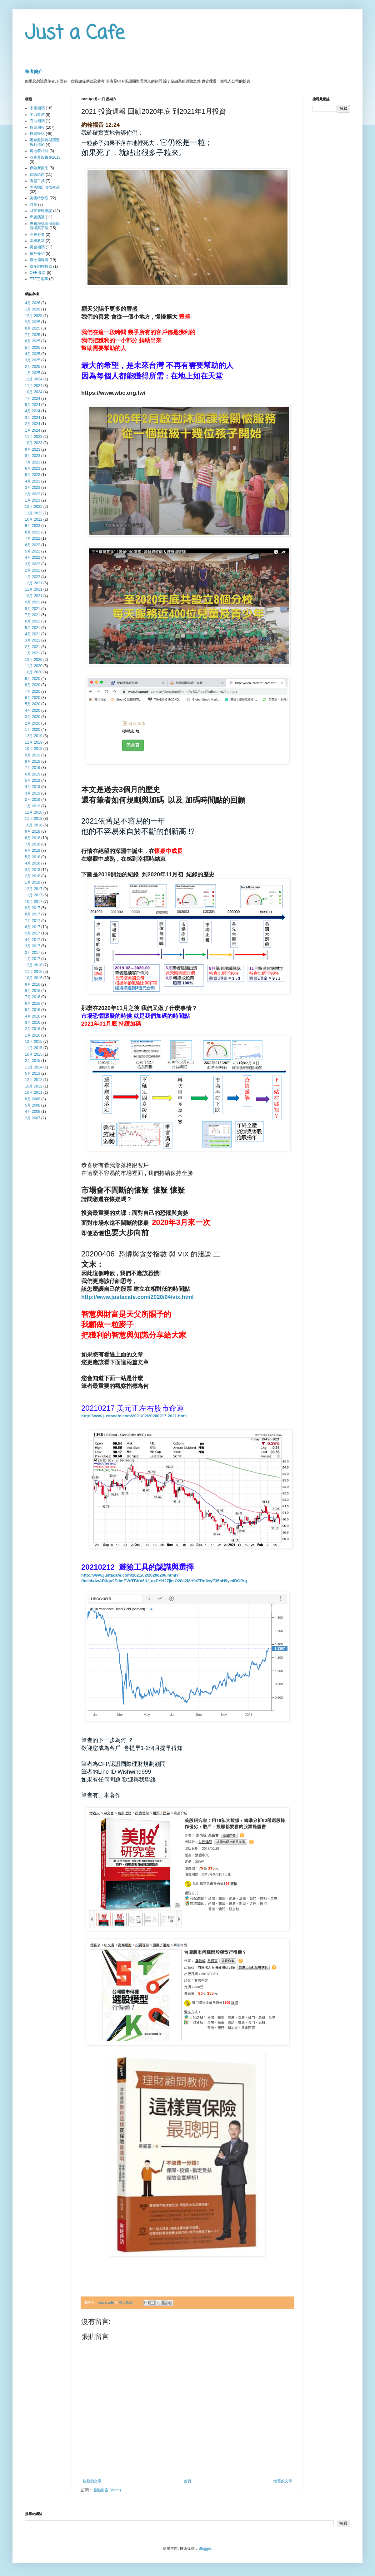 This screenshot has width=375, height=2576. I want to click on 5月 2022, so click(32, 551).